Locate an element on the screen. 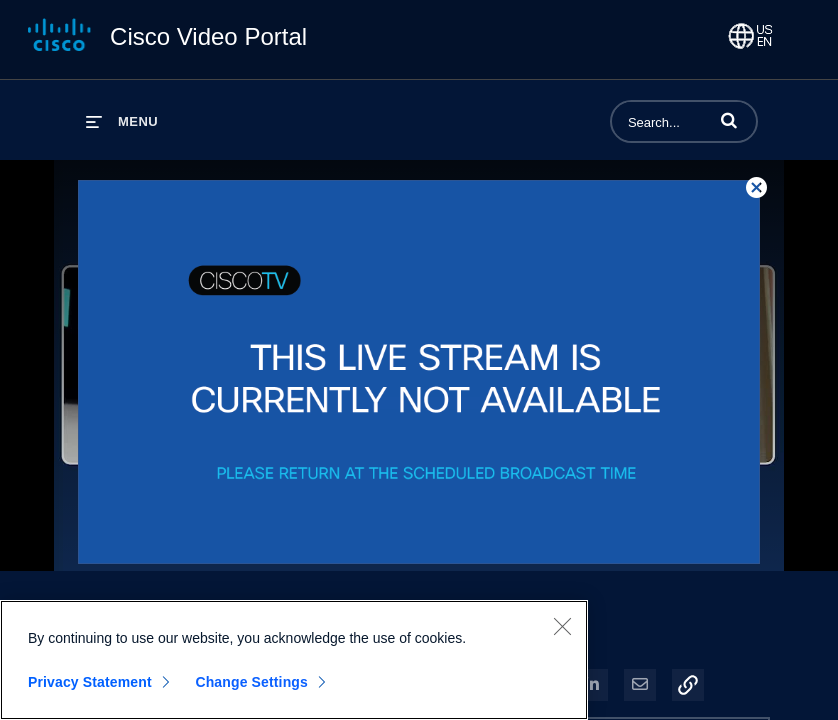 This screenshot has width=838, height=720. Privacy Statement is located at coordinates (90, 682).